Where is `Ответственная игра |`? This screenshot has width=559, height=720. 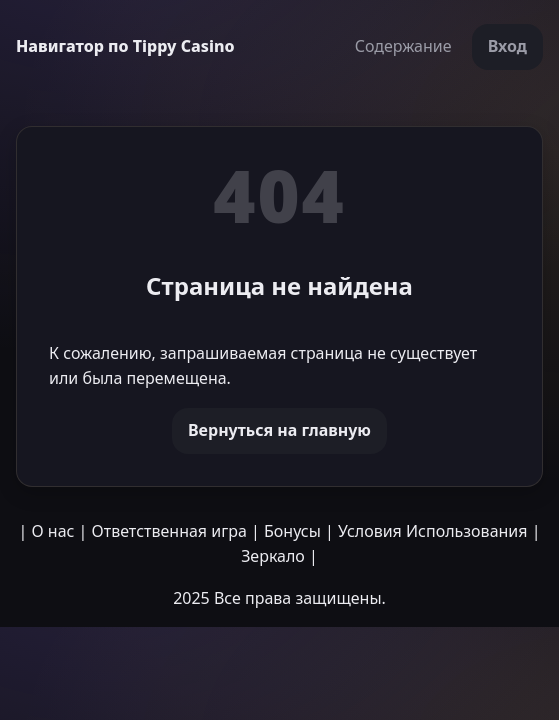
Ответственная игра | is located at coordinates (176, 531).